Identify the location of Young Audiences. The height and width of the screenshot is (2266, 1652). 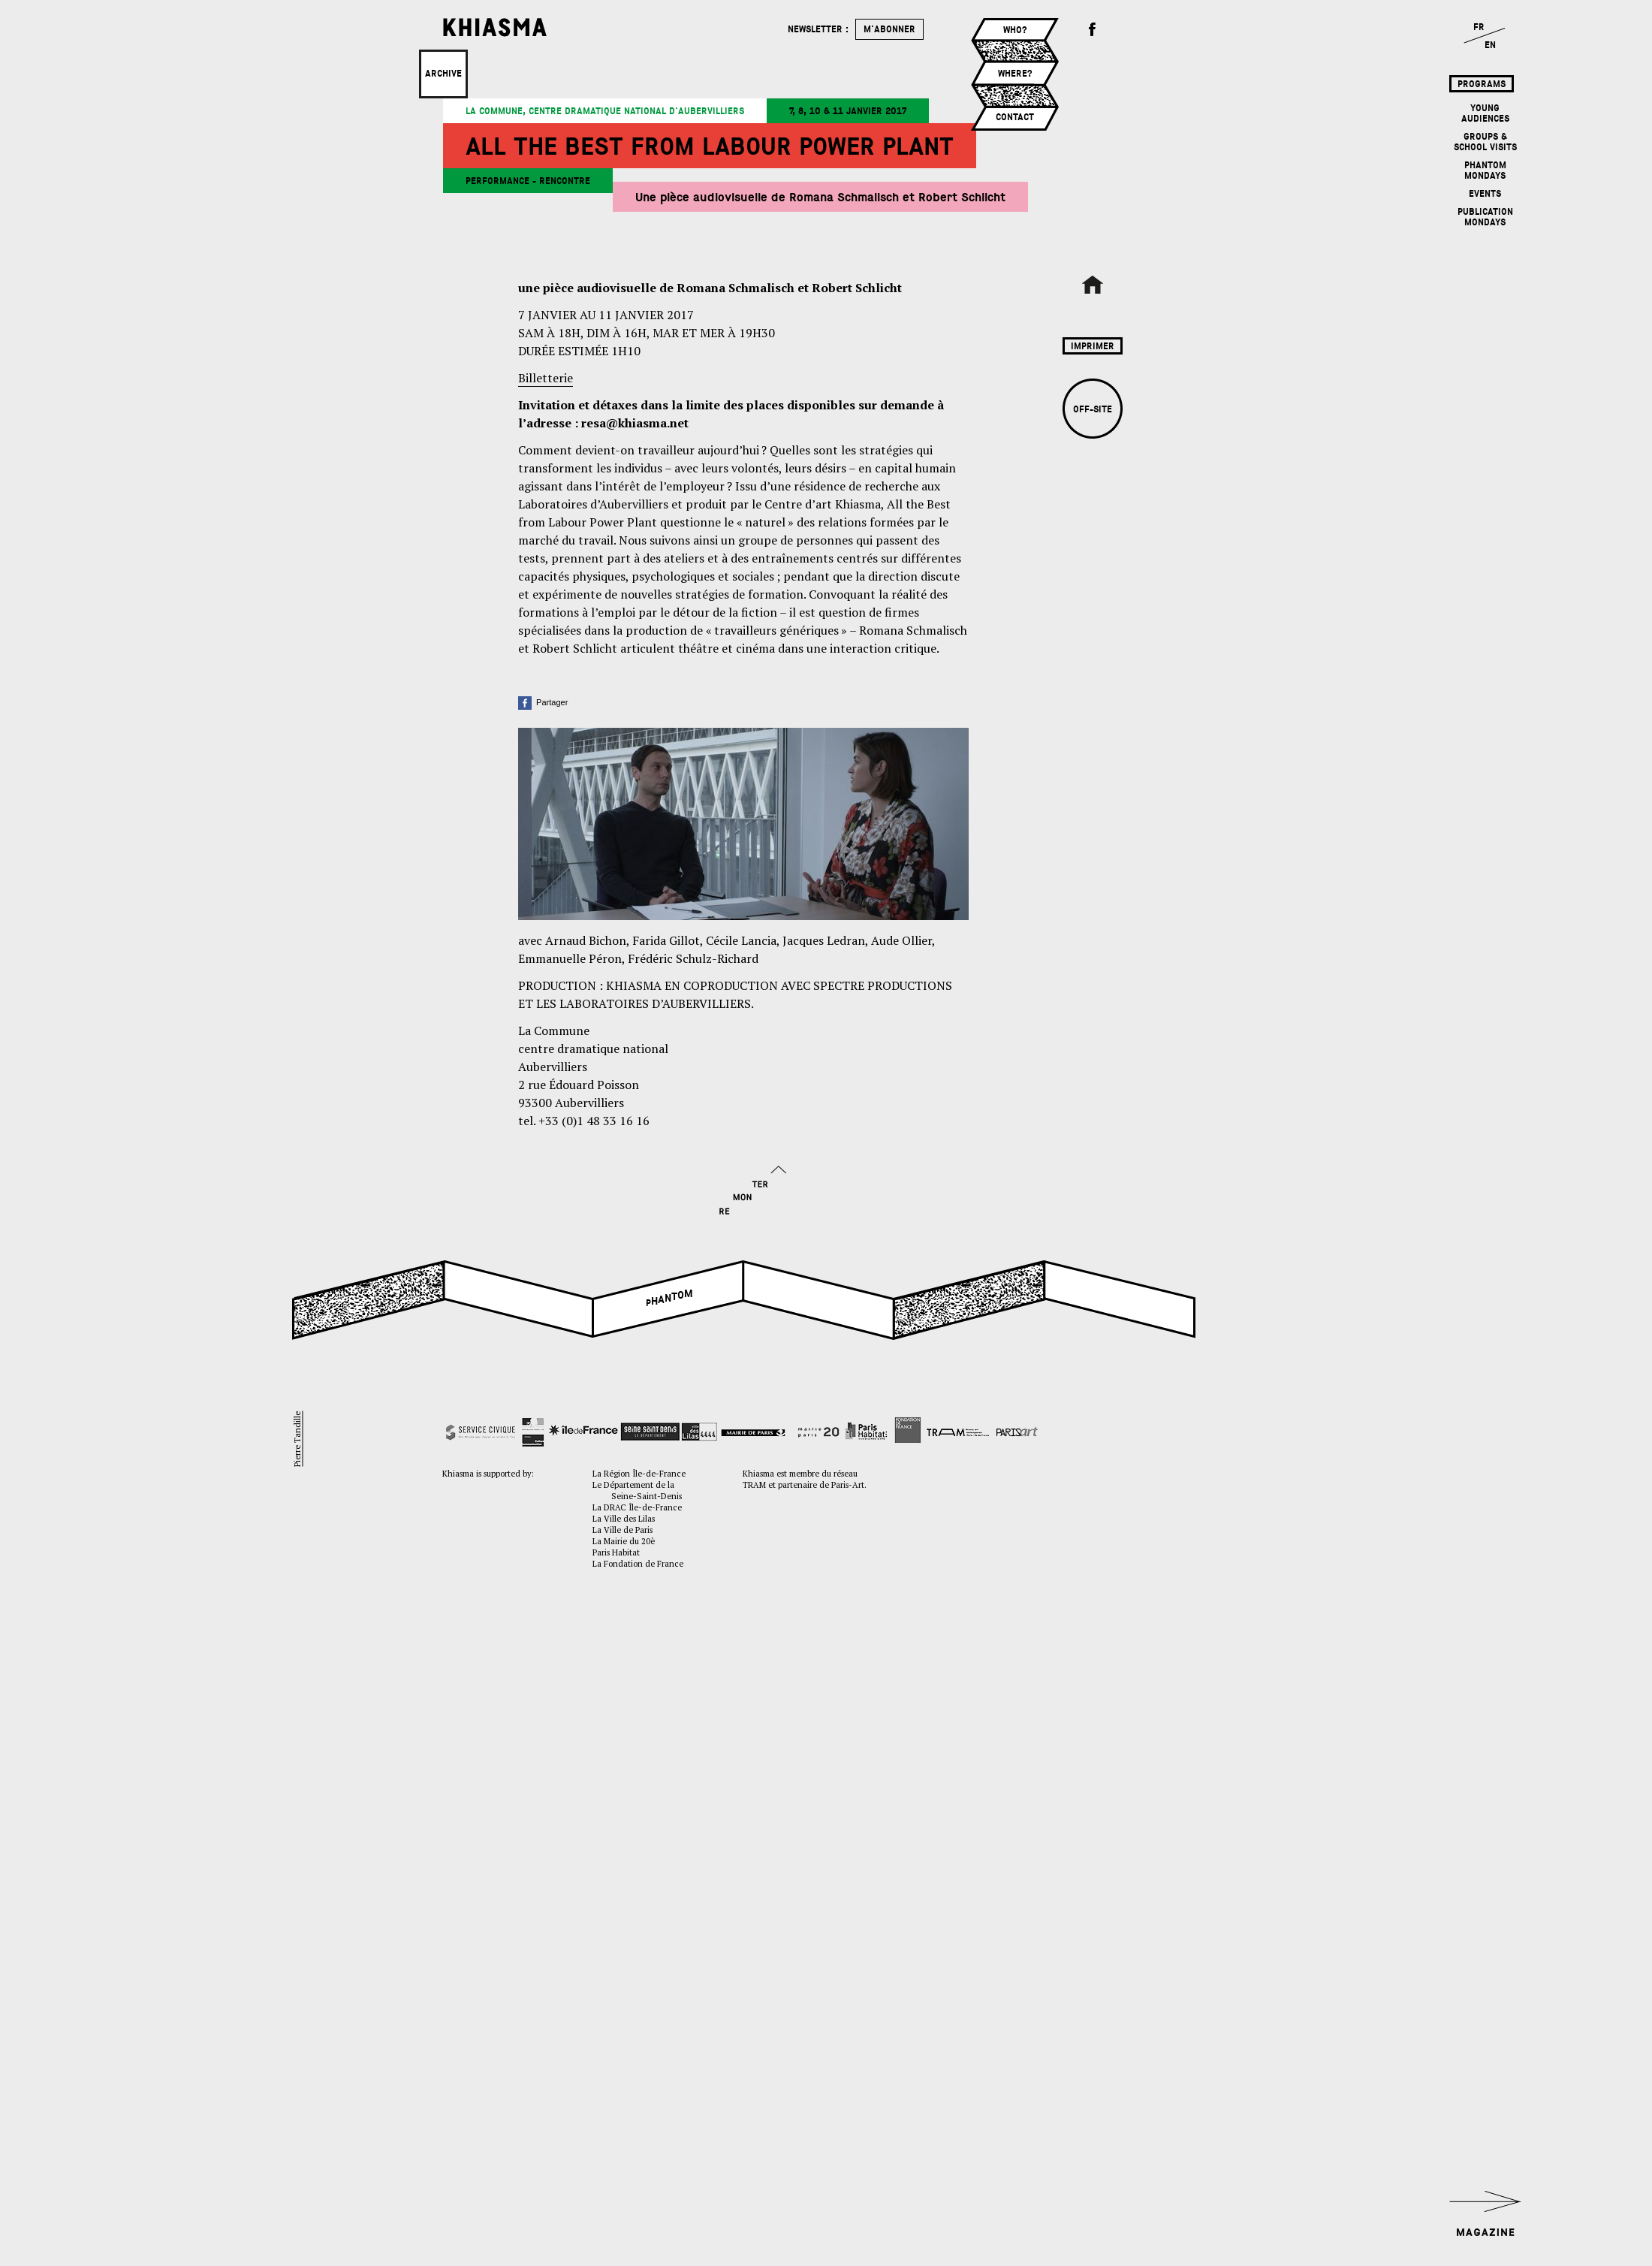
(1485, 113).